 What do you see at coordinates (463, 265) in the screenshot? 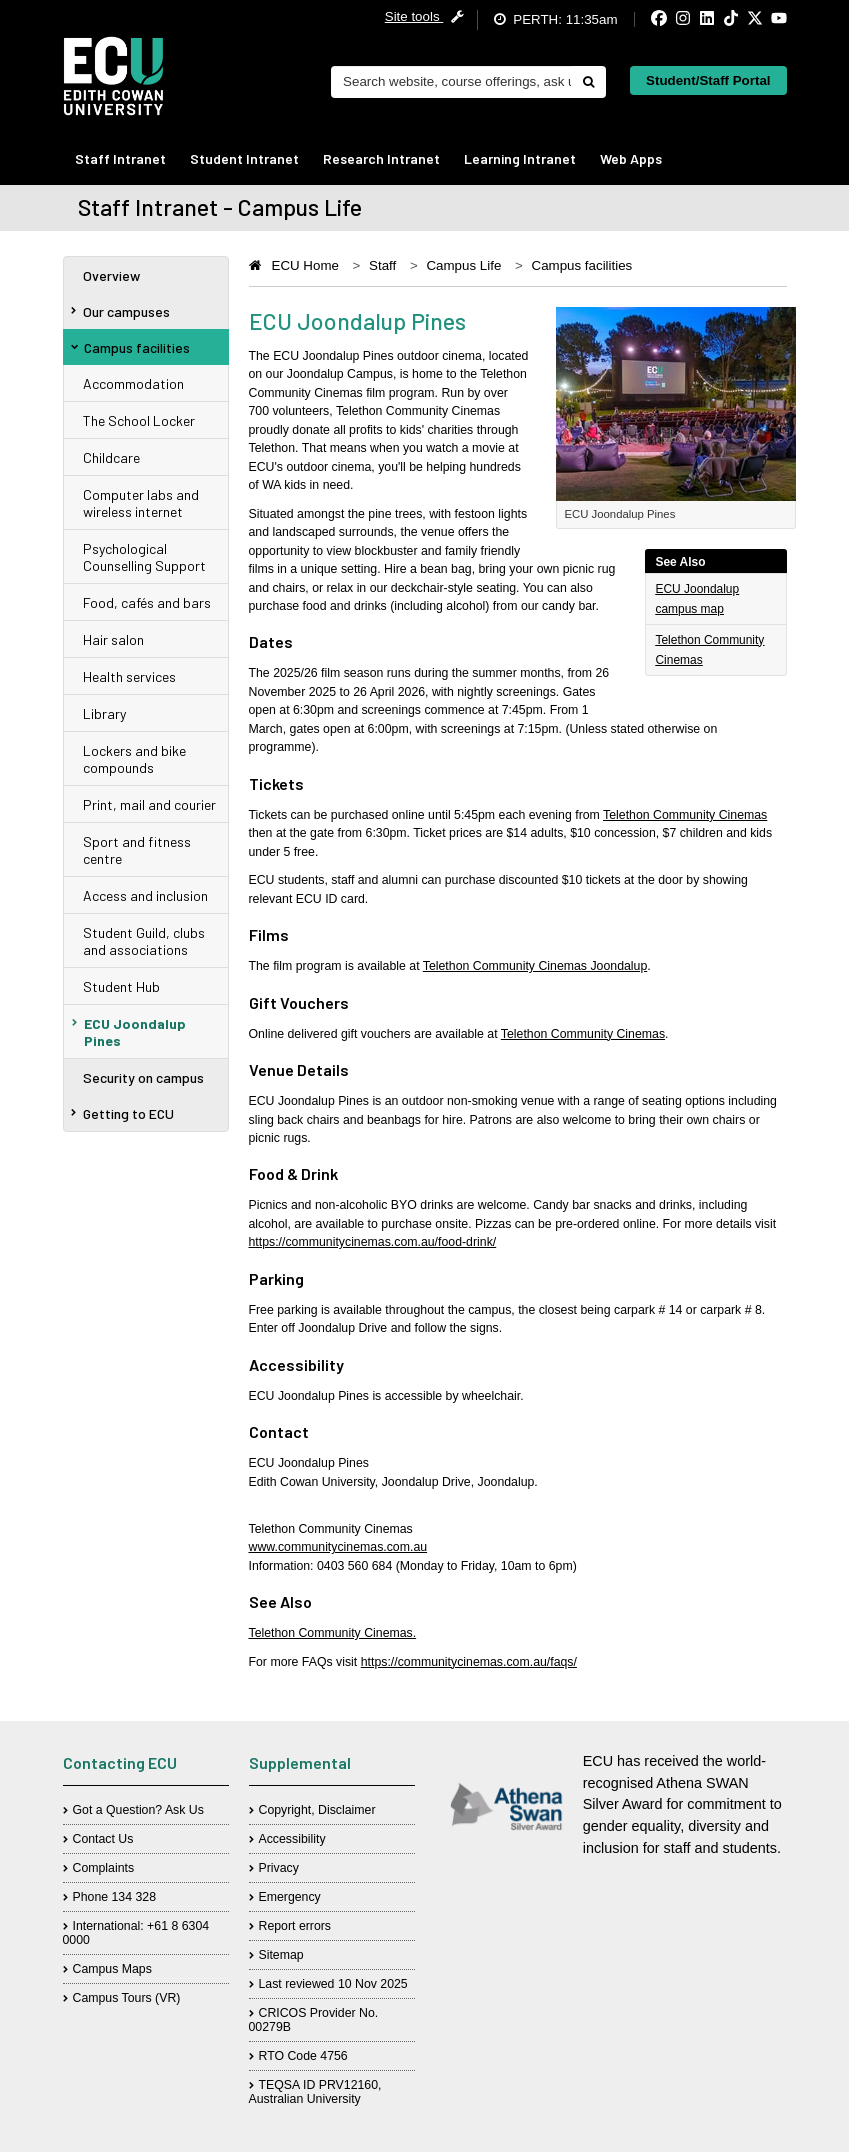
I see `Campus Life` at bounding box center [463, 265].